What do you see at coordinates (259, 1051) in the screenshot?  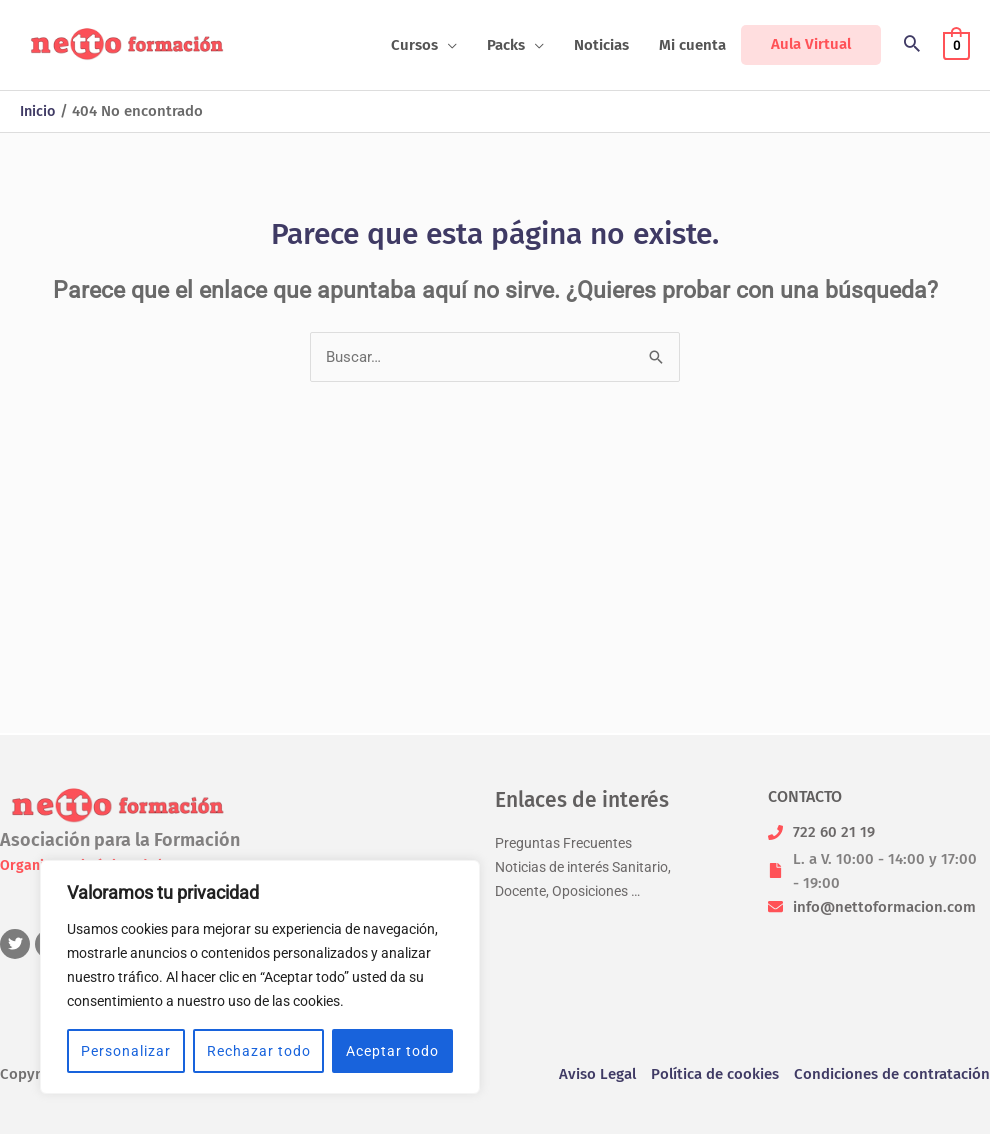 I see `Rechazar todo` at bounding box center [259, 1051].